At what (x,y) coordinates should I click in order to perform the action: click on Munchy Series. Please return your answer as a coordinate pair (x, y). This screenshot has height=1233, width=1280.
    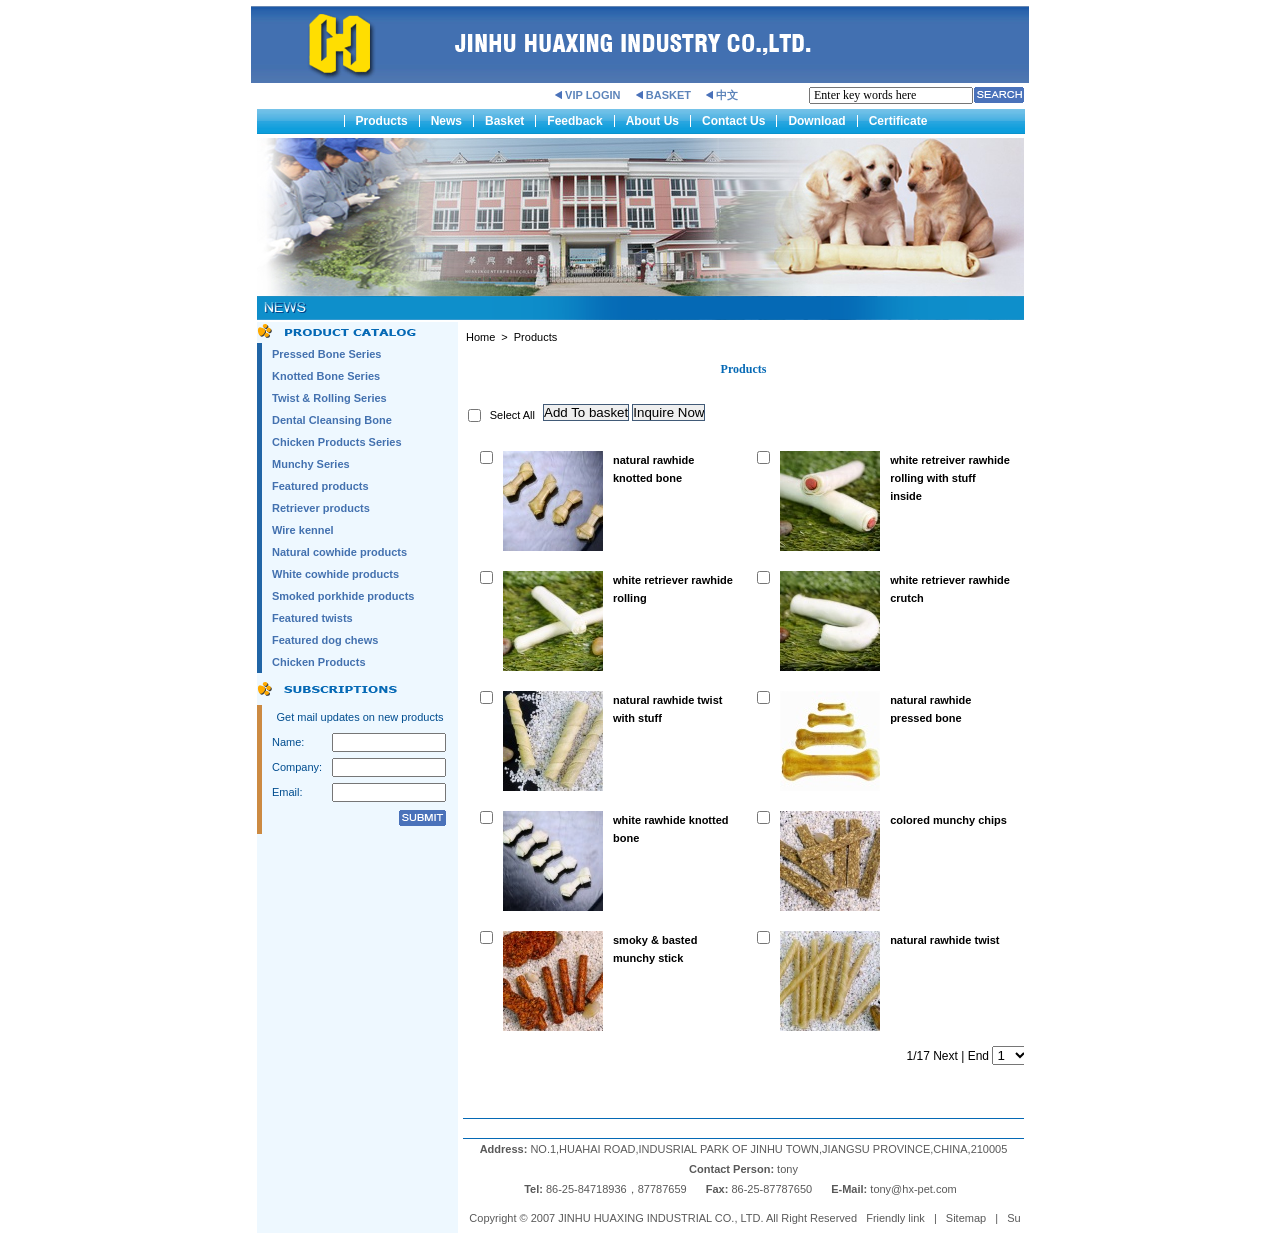
    Looking at the image, I should click on (311, 464).